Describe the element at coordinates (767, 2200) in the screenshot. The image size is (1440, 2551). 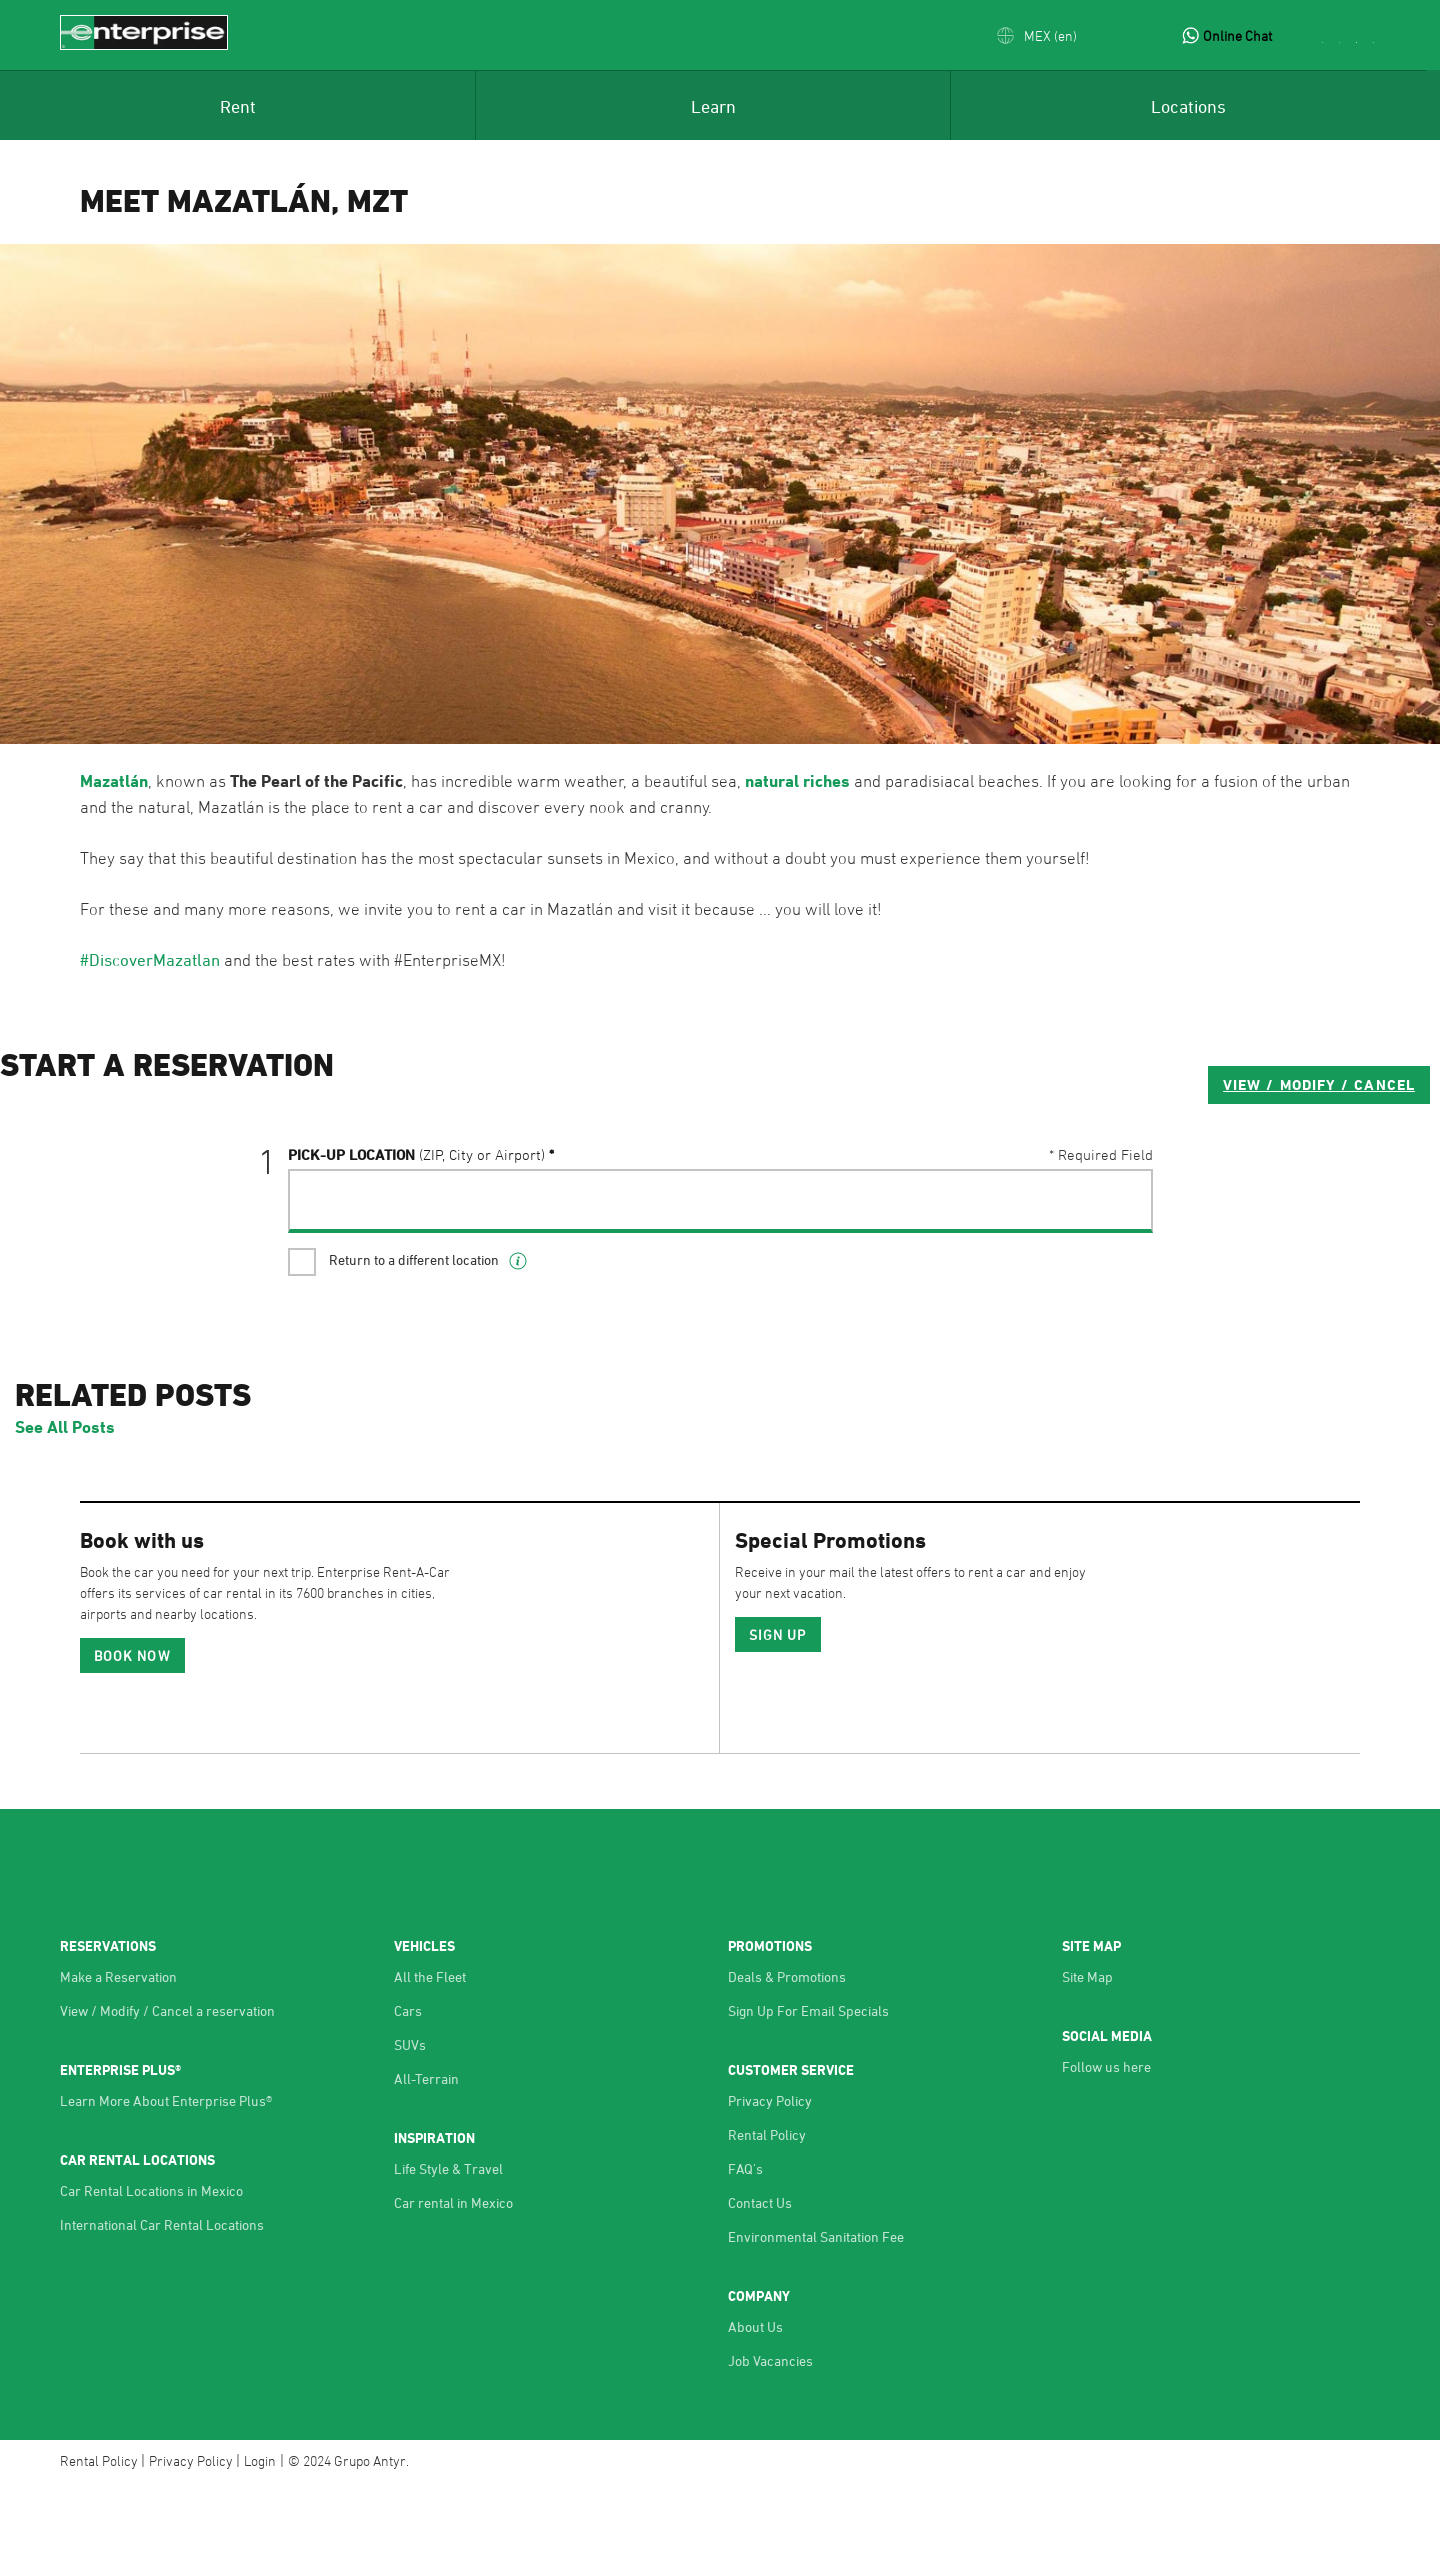
I see `Rental Policy` at that location.